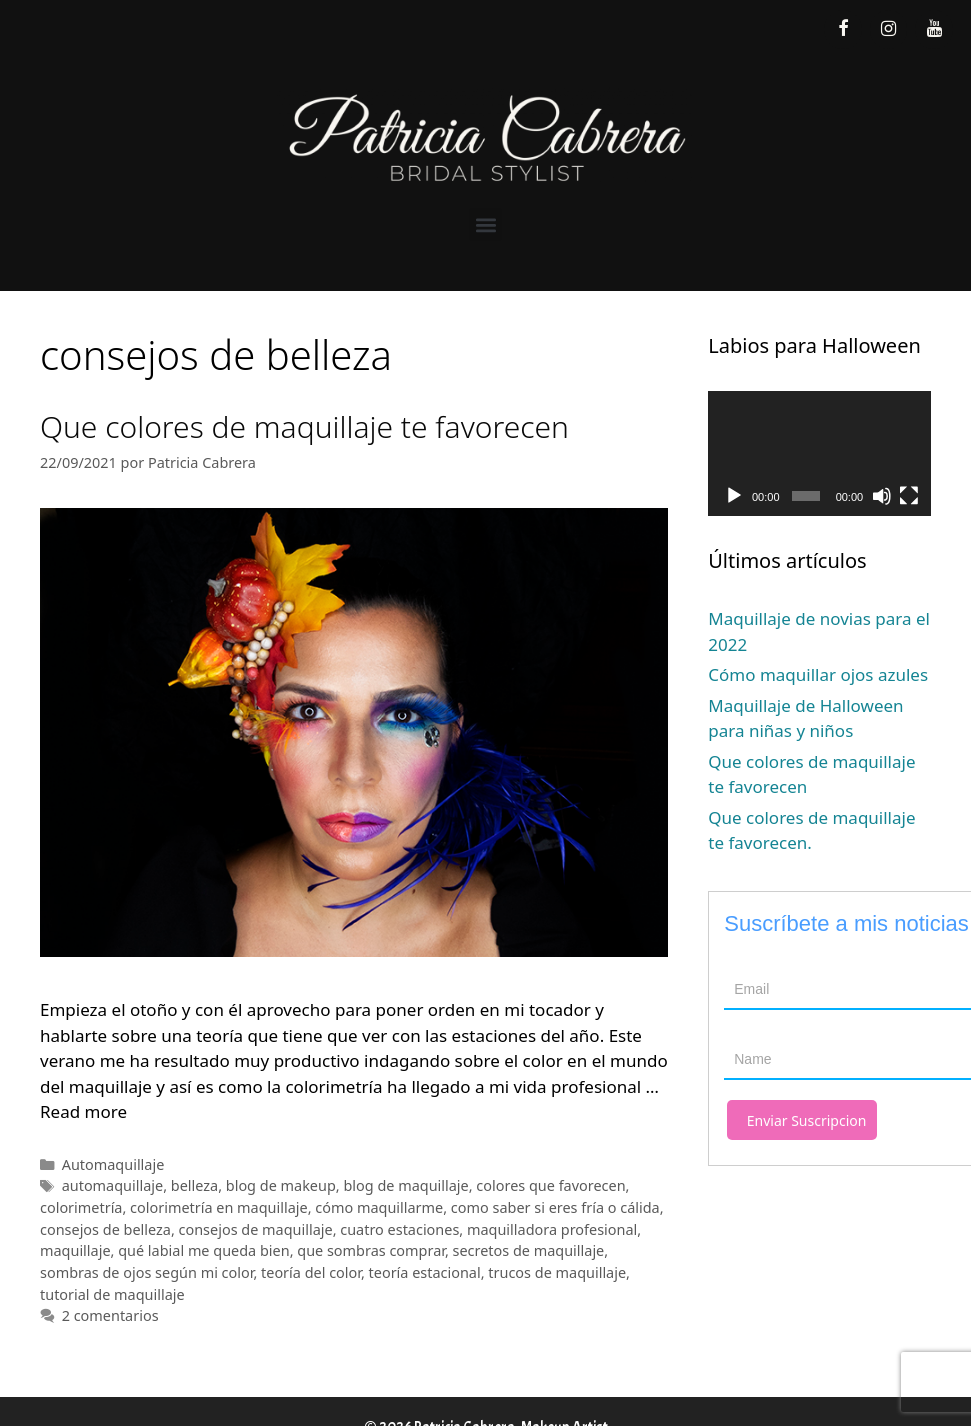  What do you see at coordinates (194, 1185) in the screenshot?
I see `belleza` at bounding box center [194, 1185].